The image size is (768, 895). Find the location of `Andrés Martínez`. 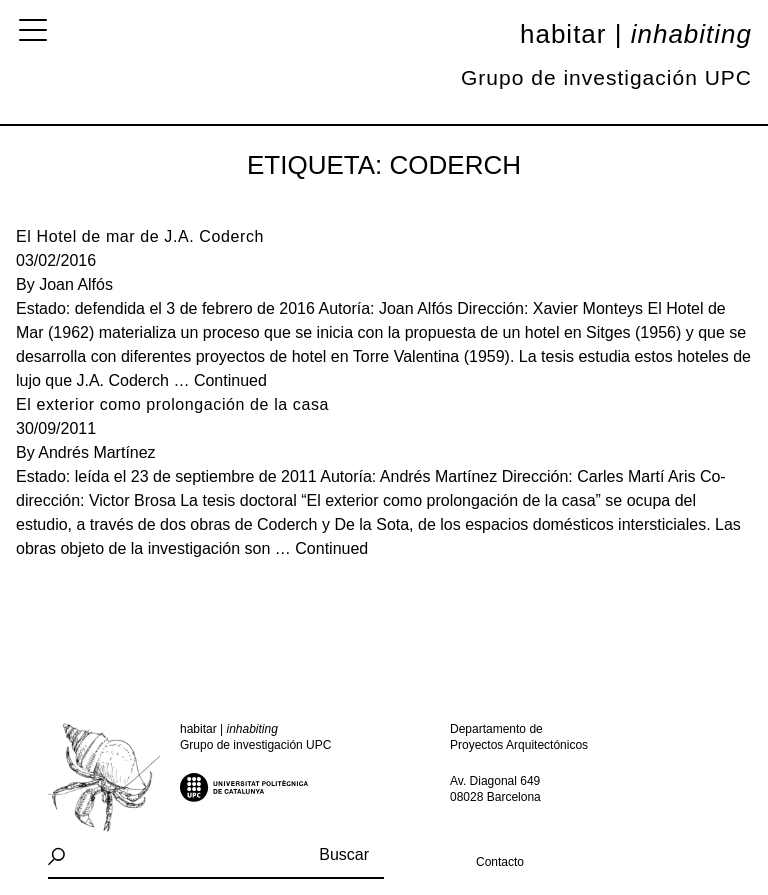

Andrés Martínez is located at coordinates (96, 452).